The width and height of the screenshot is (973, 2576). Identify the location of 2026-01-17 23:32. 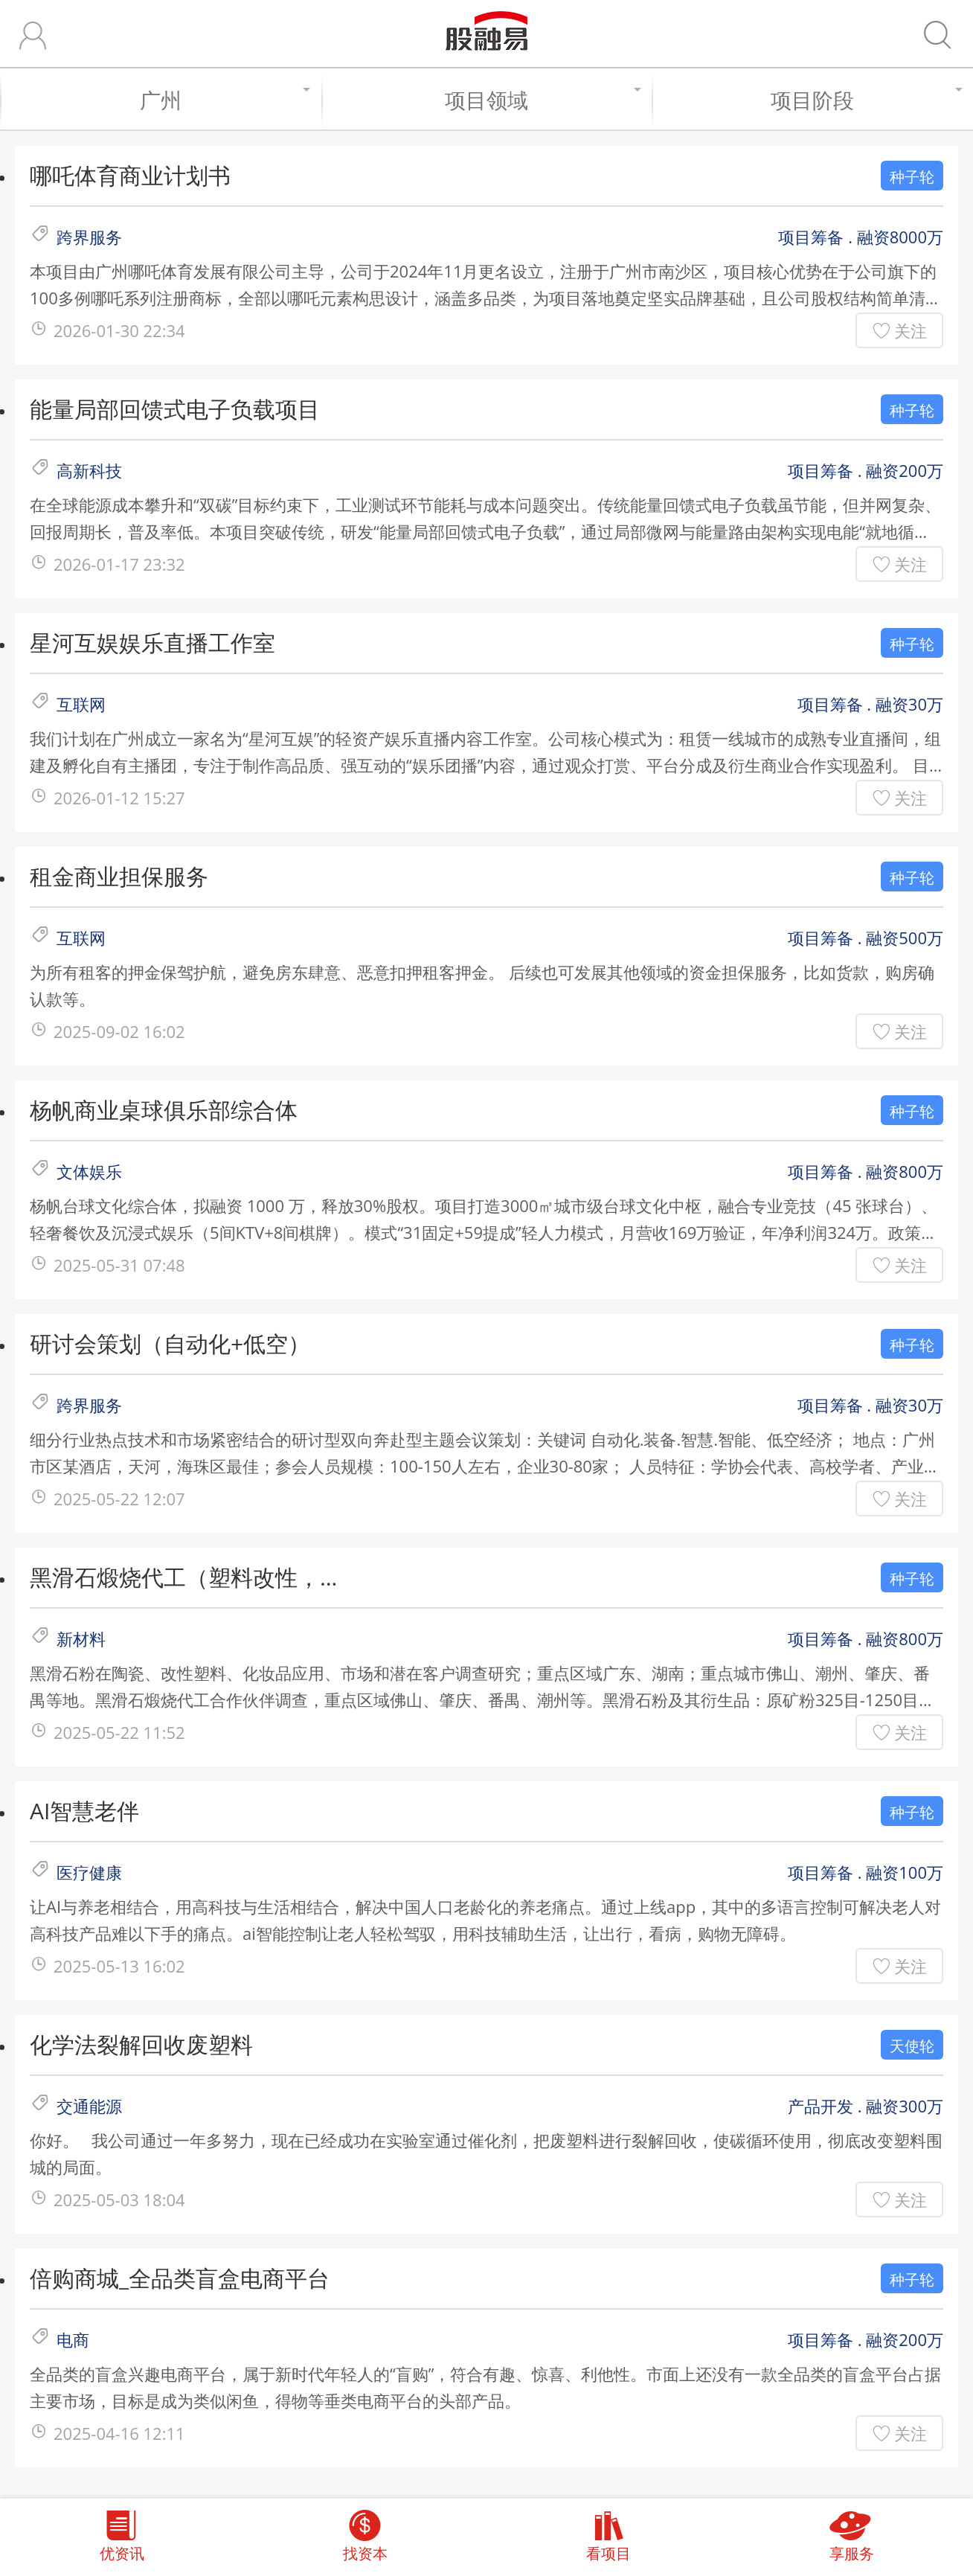
(119, 564).